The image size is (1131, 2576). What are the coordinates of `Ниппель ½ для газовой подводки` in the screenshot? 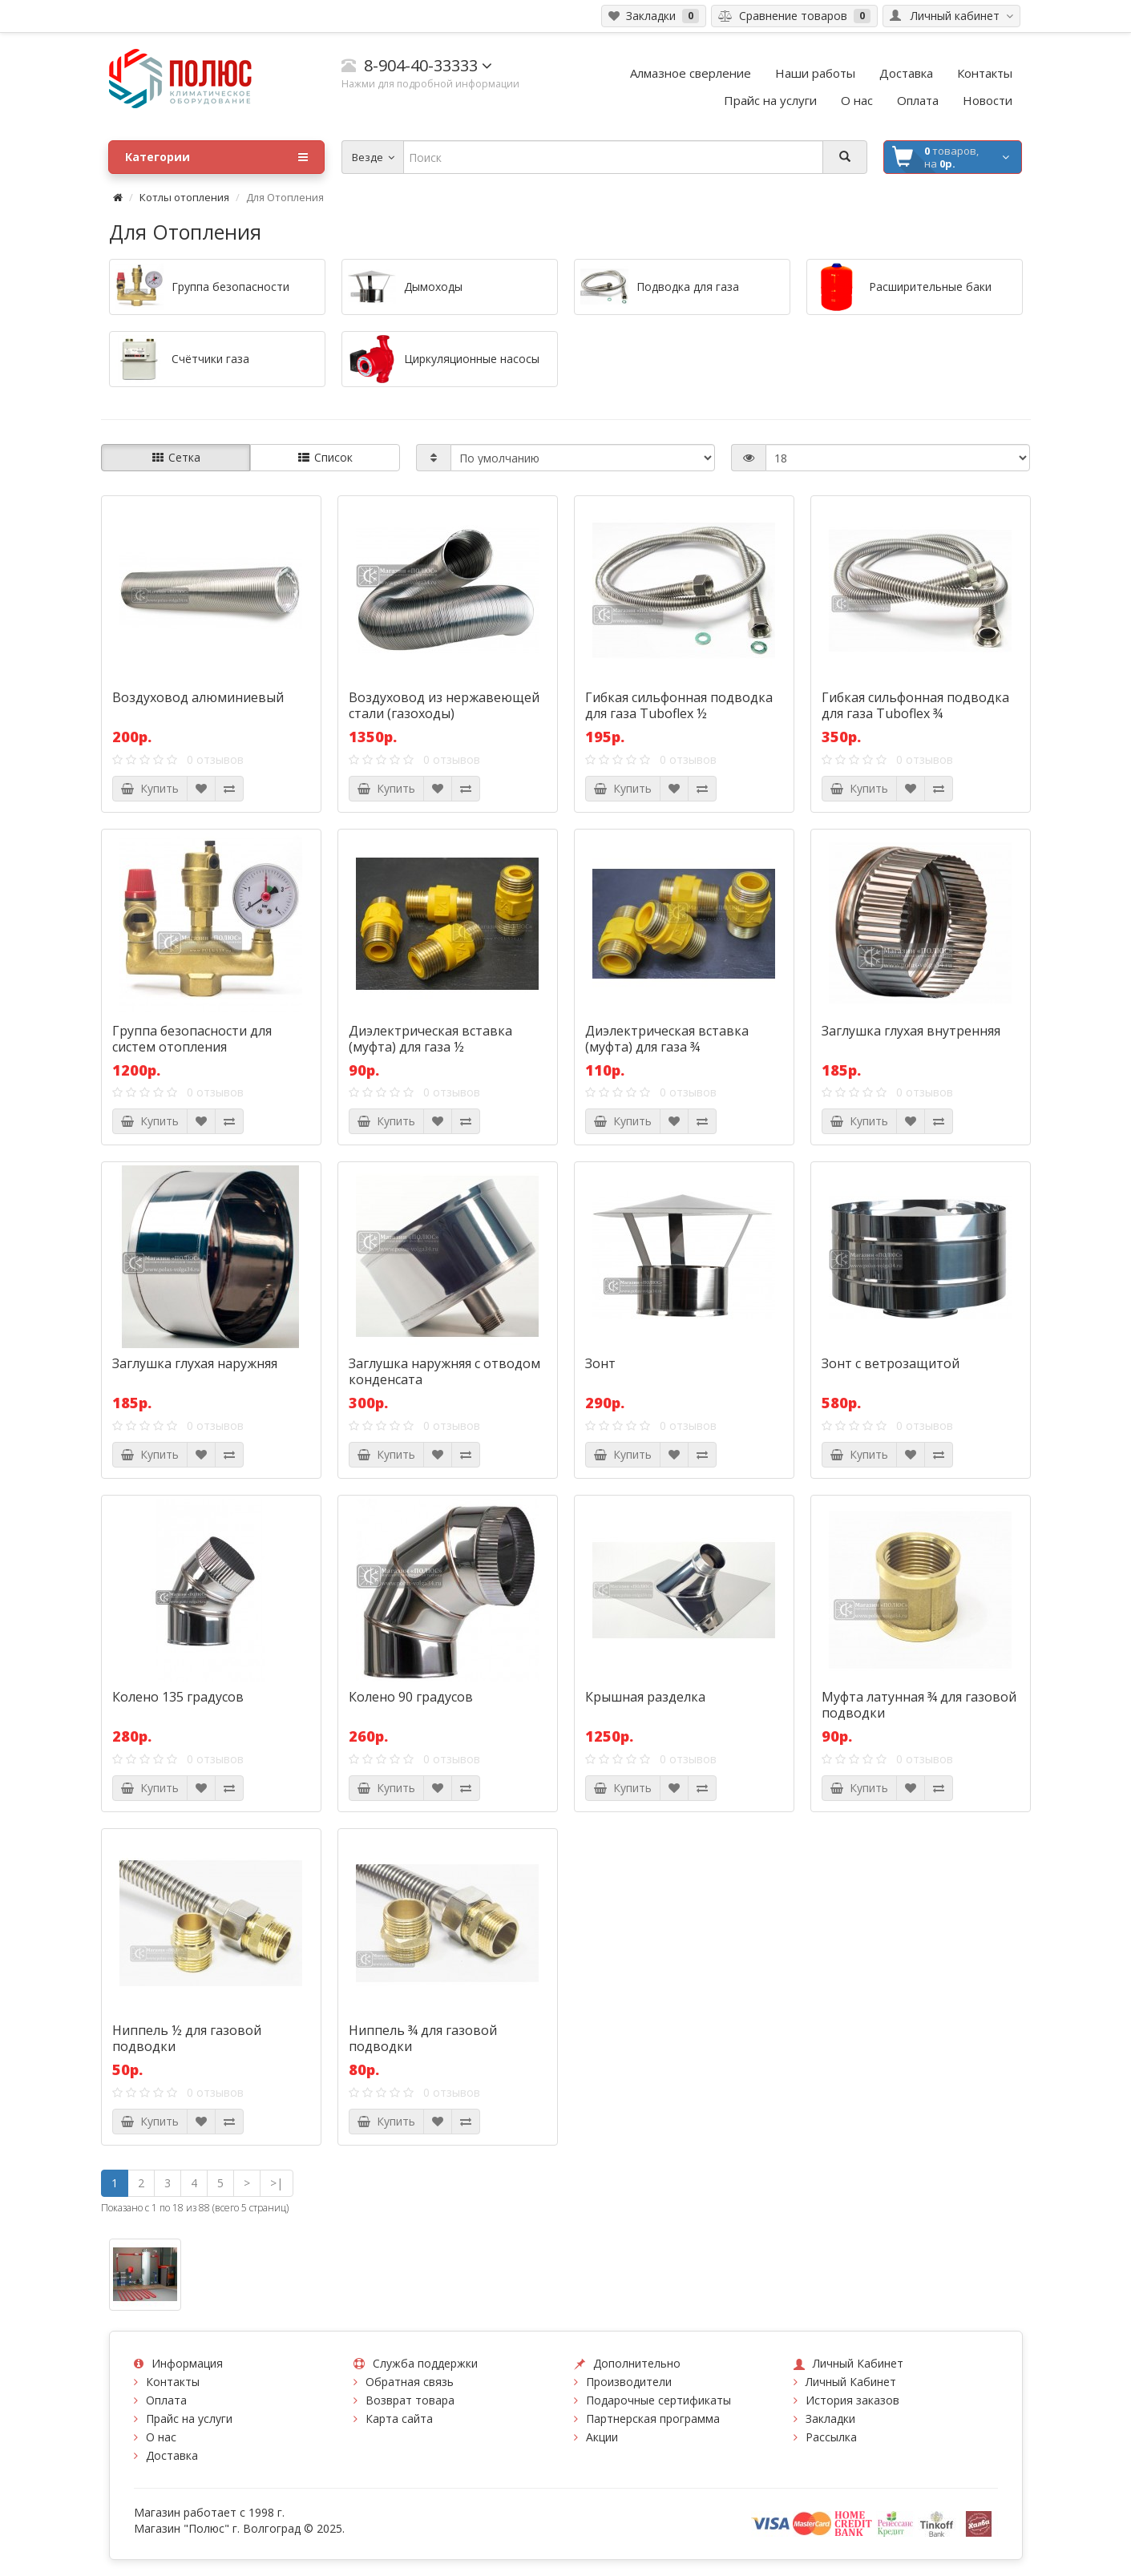 It's located at (186, 2038).